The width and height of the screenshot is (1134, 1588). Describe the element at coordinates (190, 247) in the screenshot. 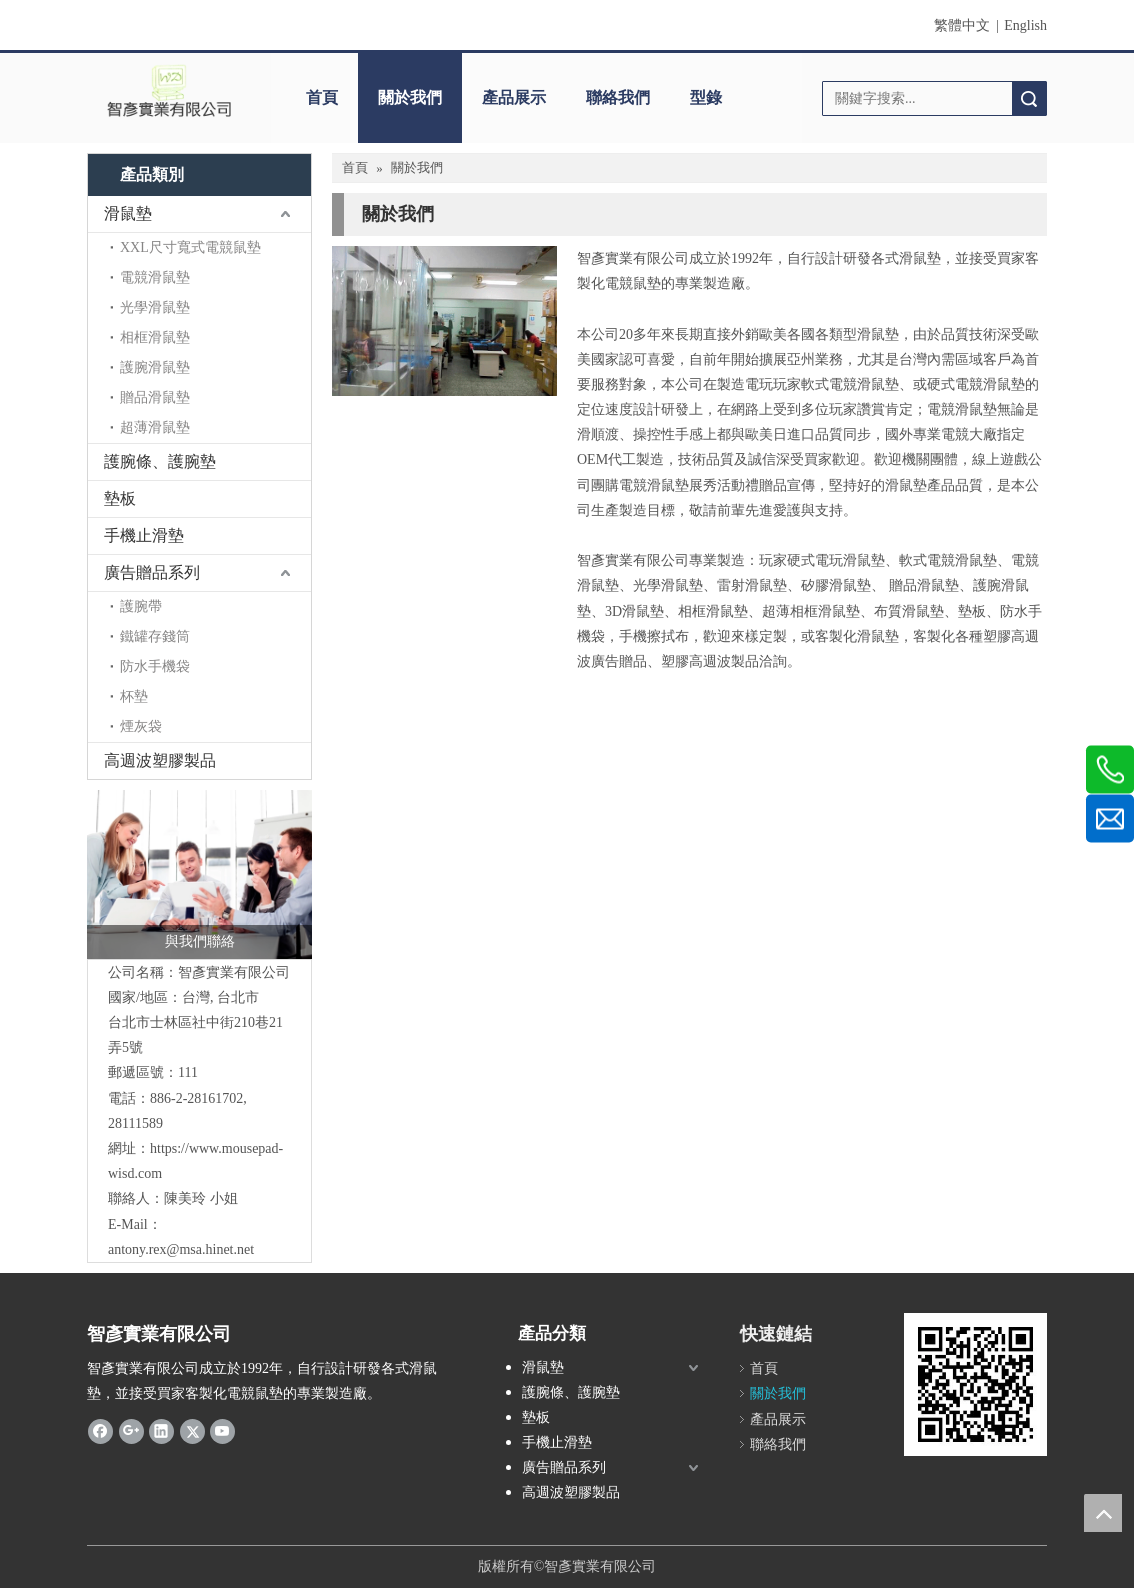

I see `XXL尺寸寬式電競鼠墊` at that location.